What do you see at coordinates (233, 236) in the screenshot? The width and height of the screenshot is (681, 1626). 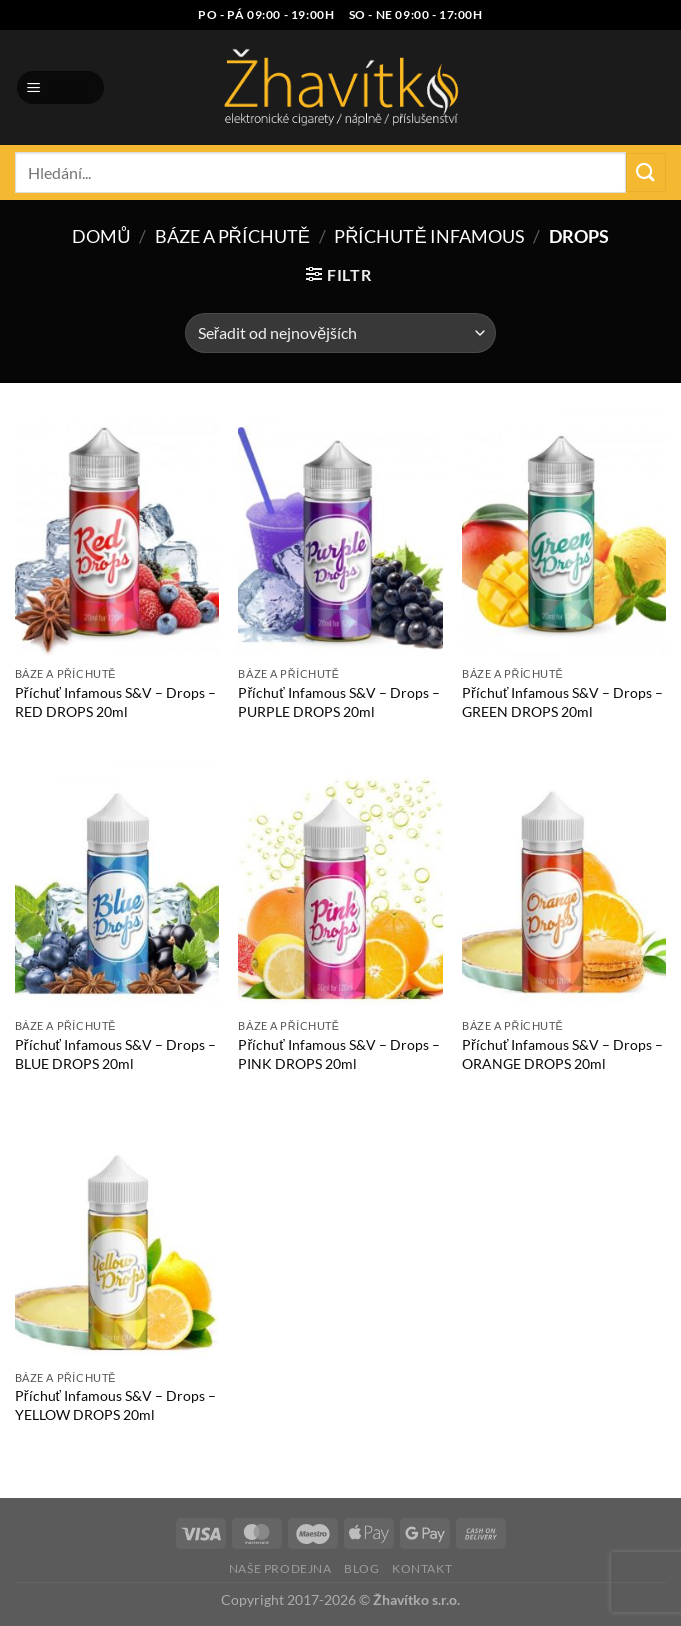 I see `Báze a příchutě` at bounding box center [233, 236].